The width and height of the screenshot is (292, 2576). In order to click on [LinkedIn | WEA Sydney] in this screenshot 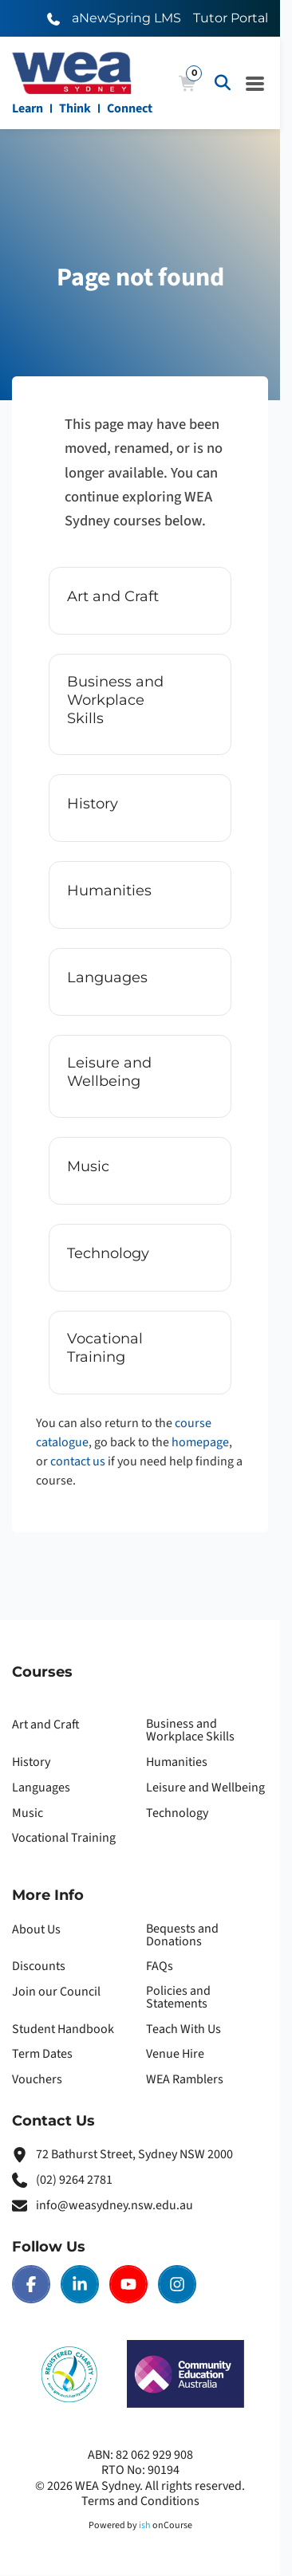, I will do `click(80, 2284)`.